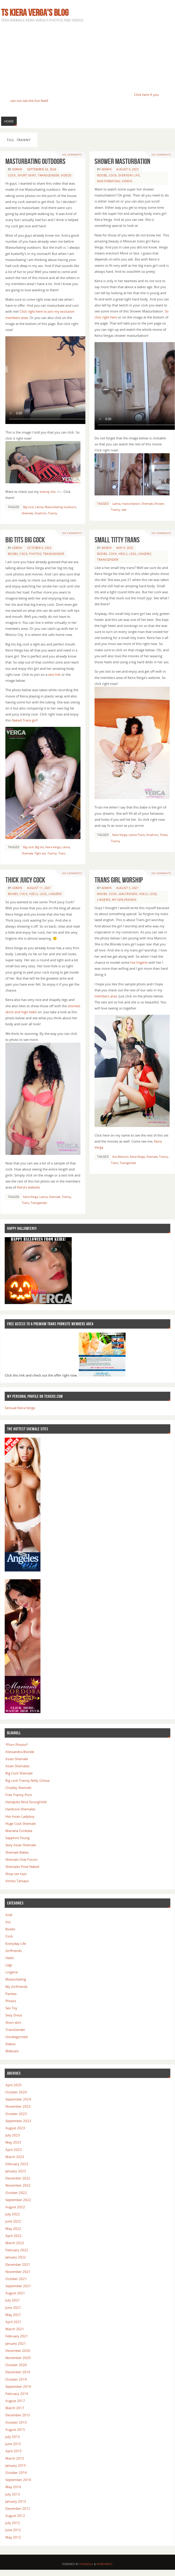 This screenshot has height=2576, width=175. Describe the element at coordinates (120, 1157) in the screenshot. I see `Ana Mancini` at that location.